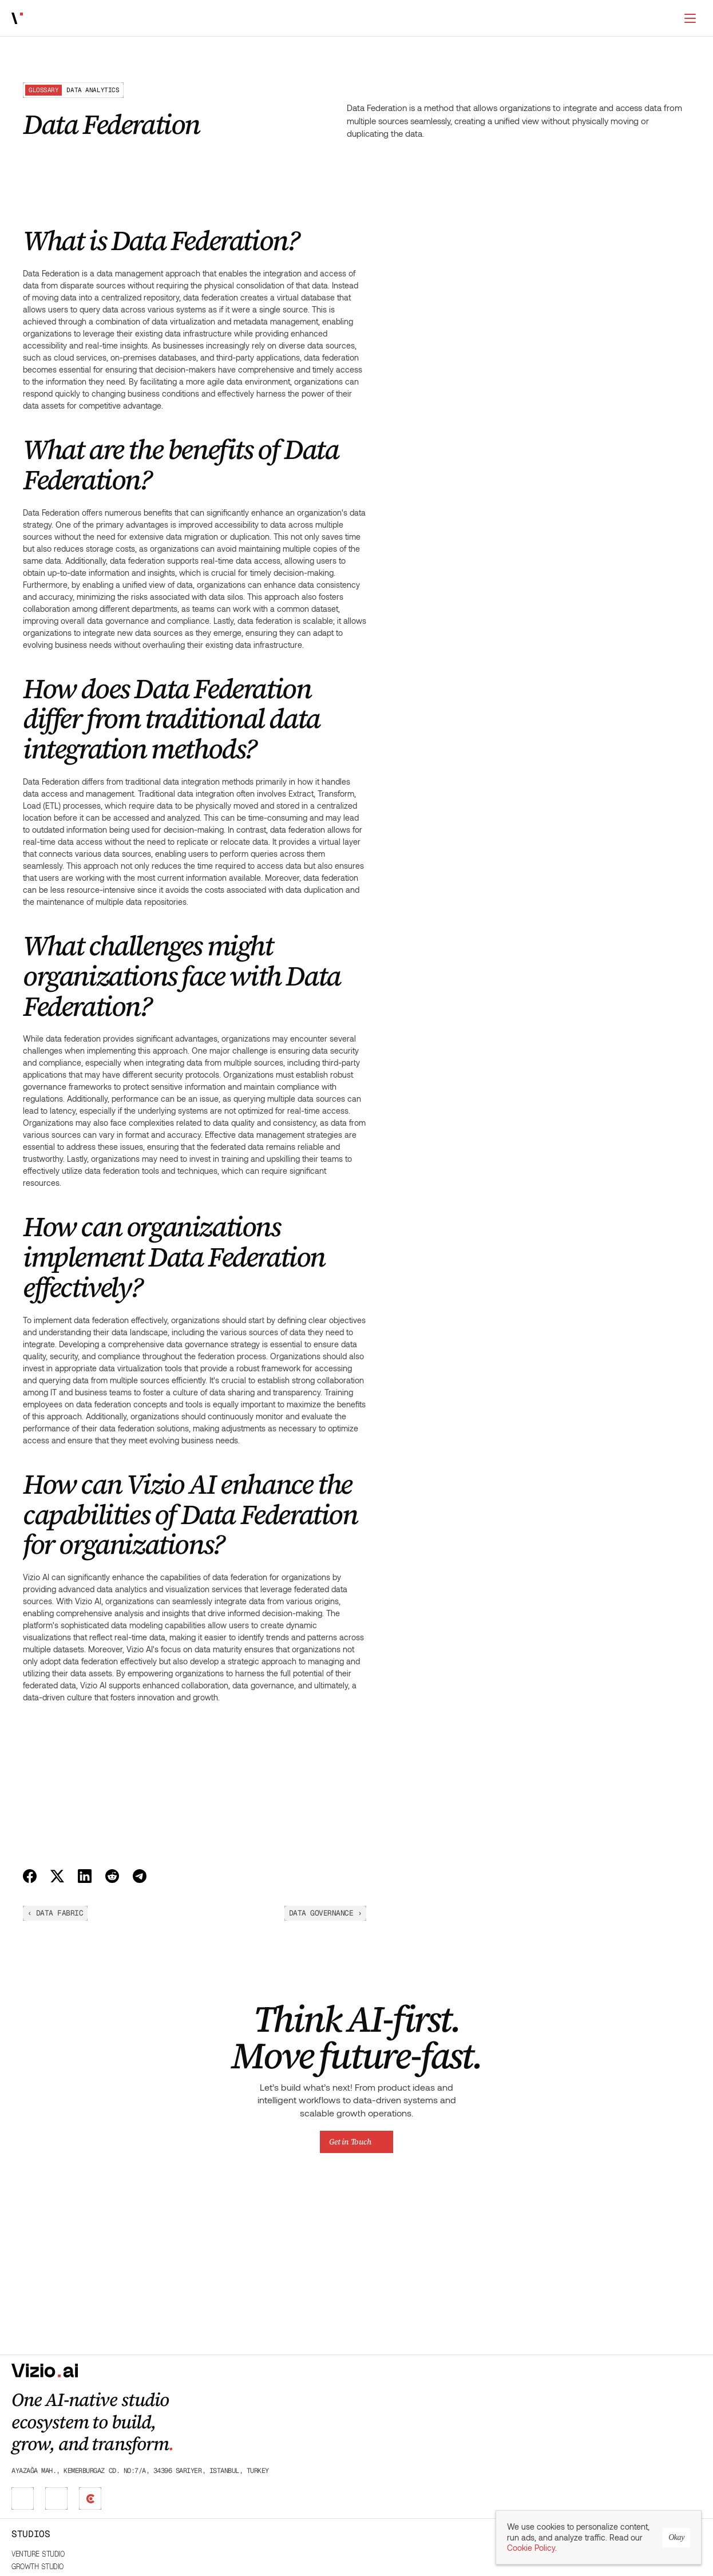  What do you see at coordinates (626, 2432) in the screenshot?
I see `Contact` at bounding box center [626, 2432].